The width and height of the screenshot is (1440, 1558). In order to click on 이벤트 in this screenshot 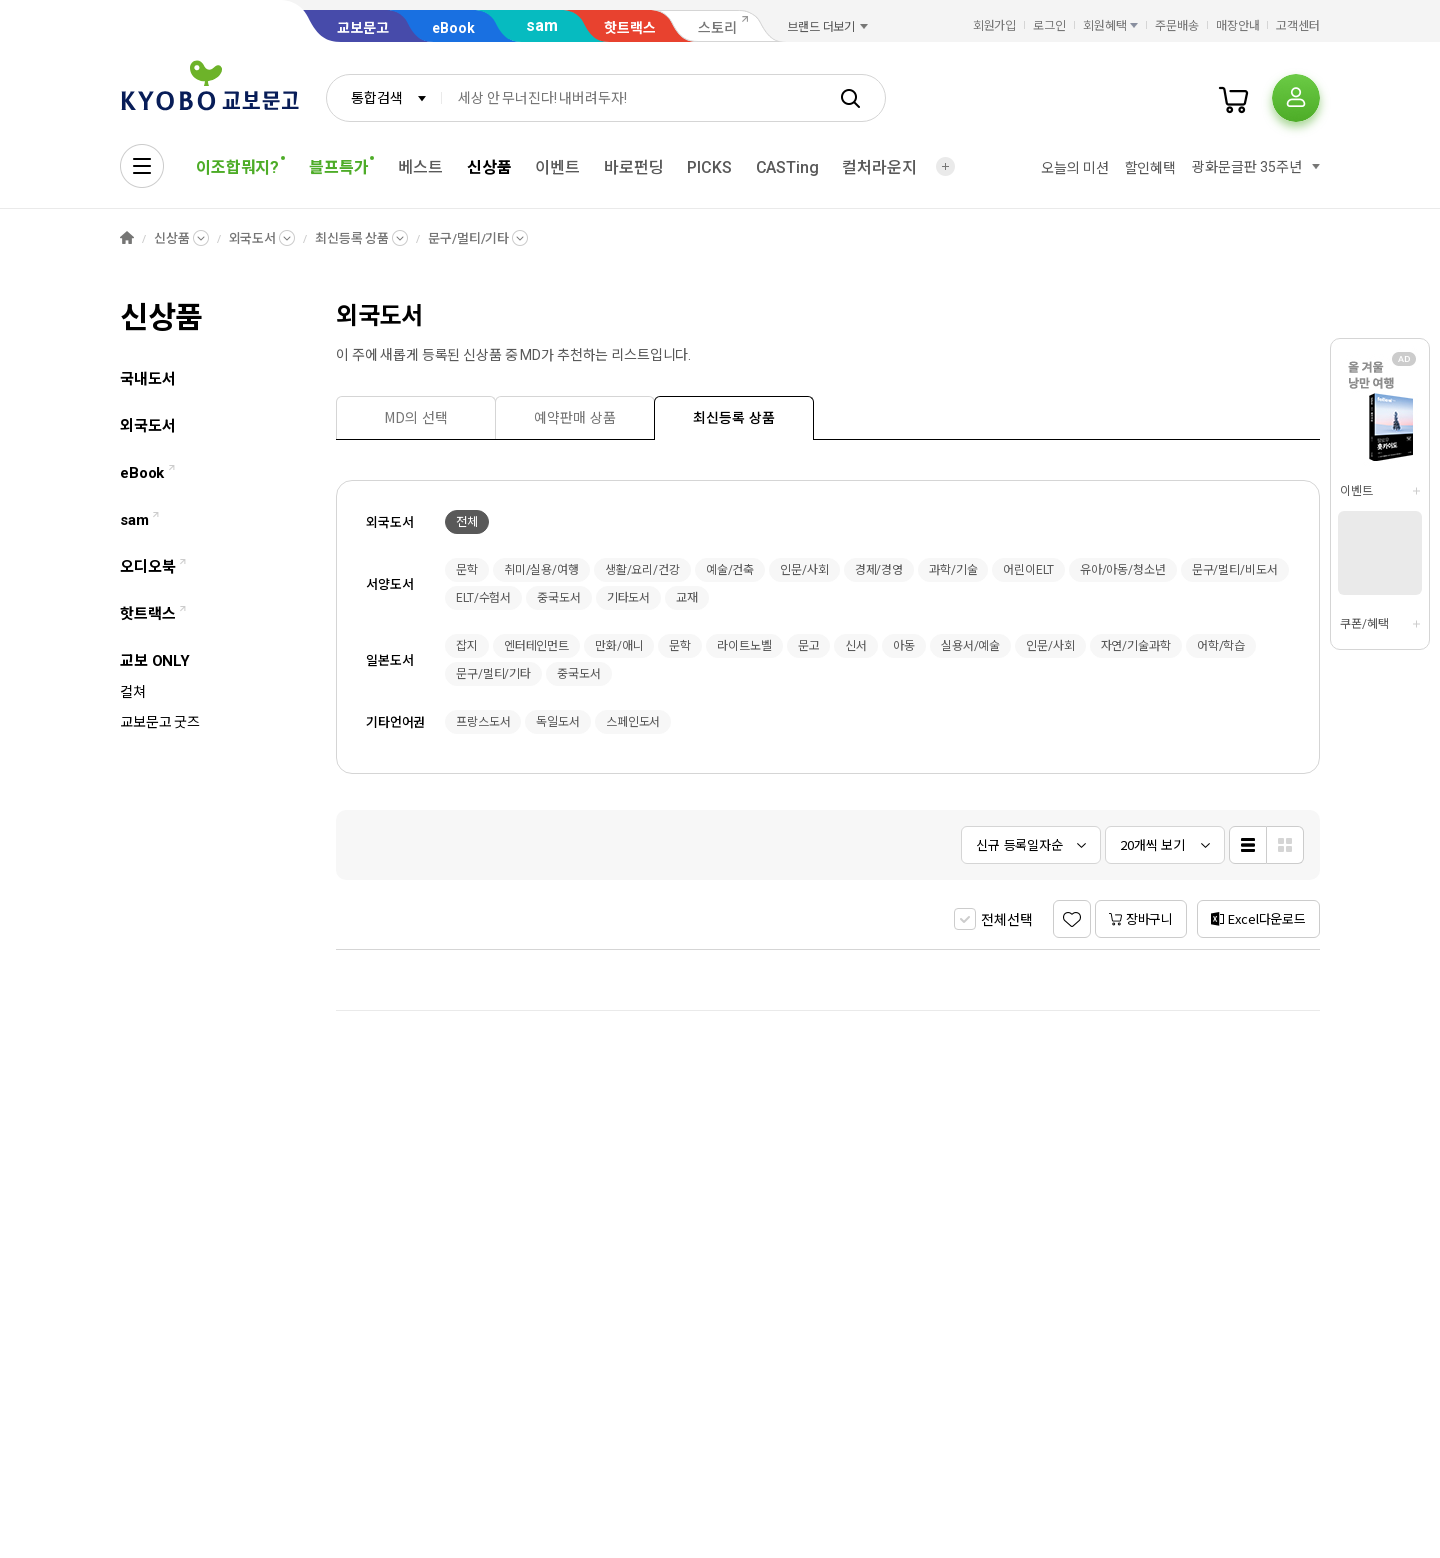, I will do `click(557, 167)`.